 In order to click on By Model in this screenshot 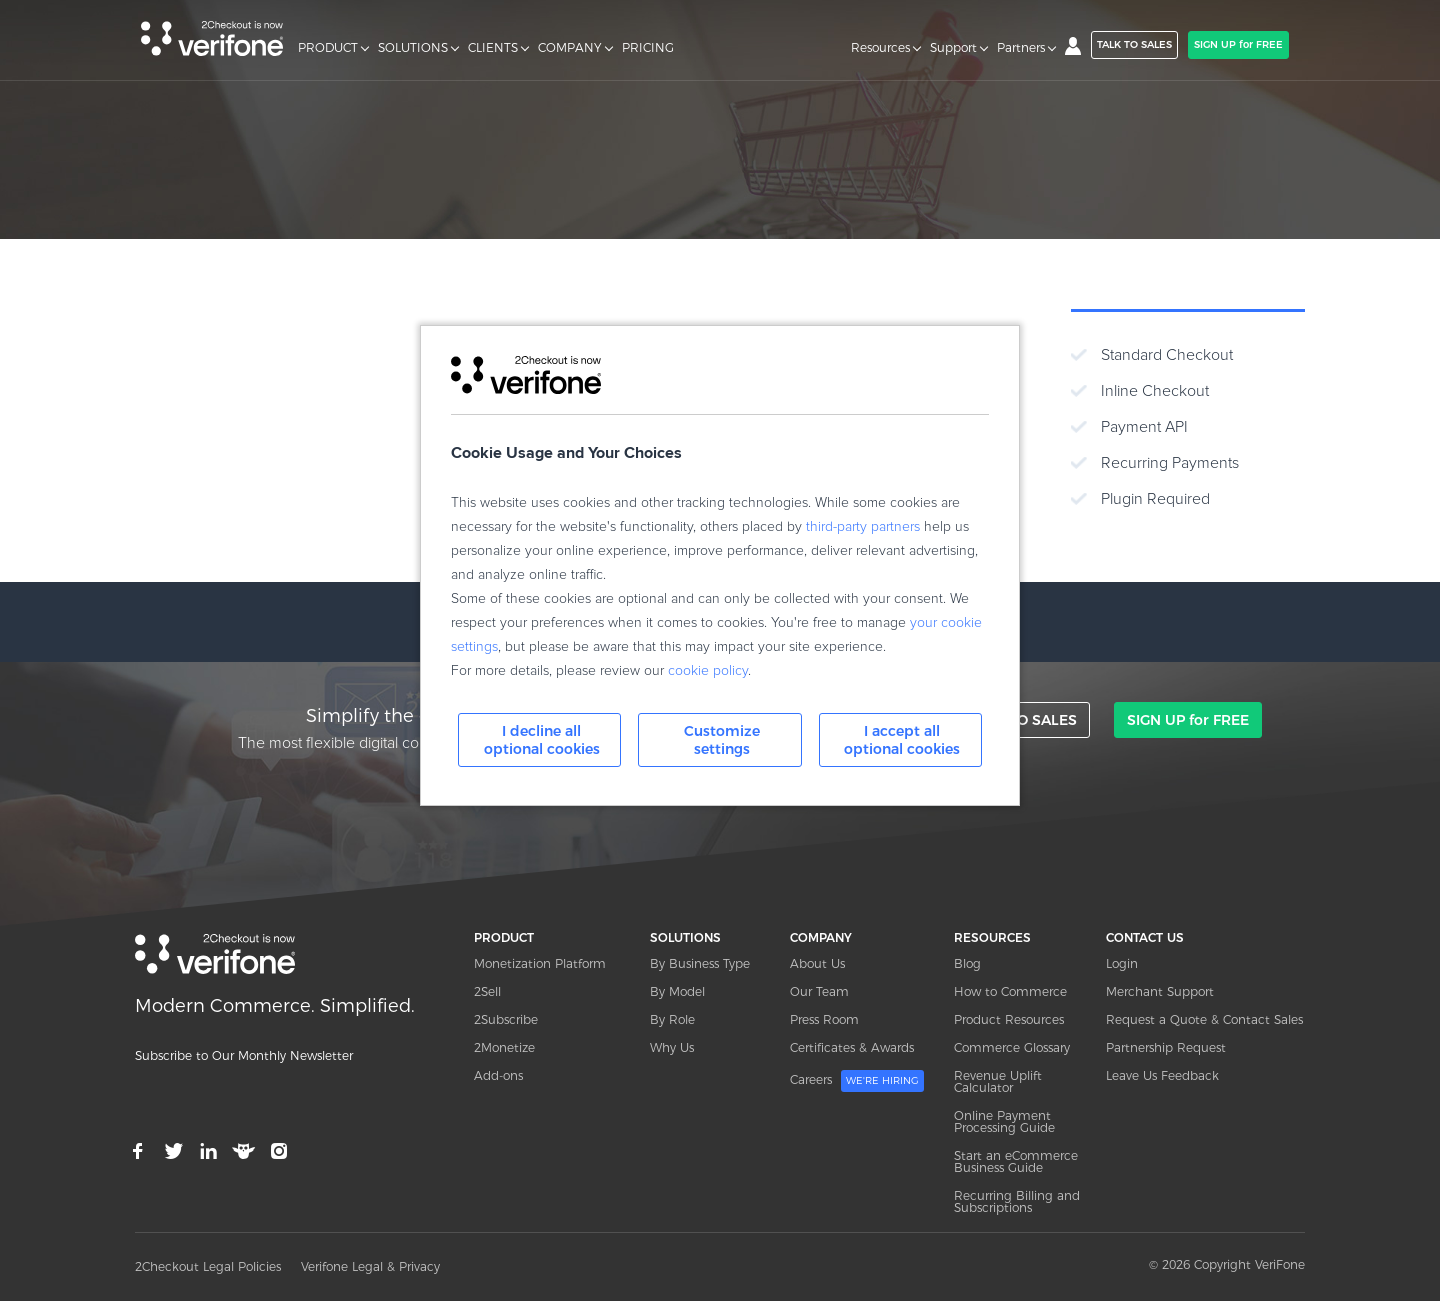, I will do `click(677, 991)`.